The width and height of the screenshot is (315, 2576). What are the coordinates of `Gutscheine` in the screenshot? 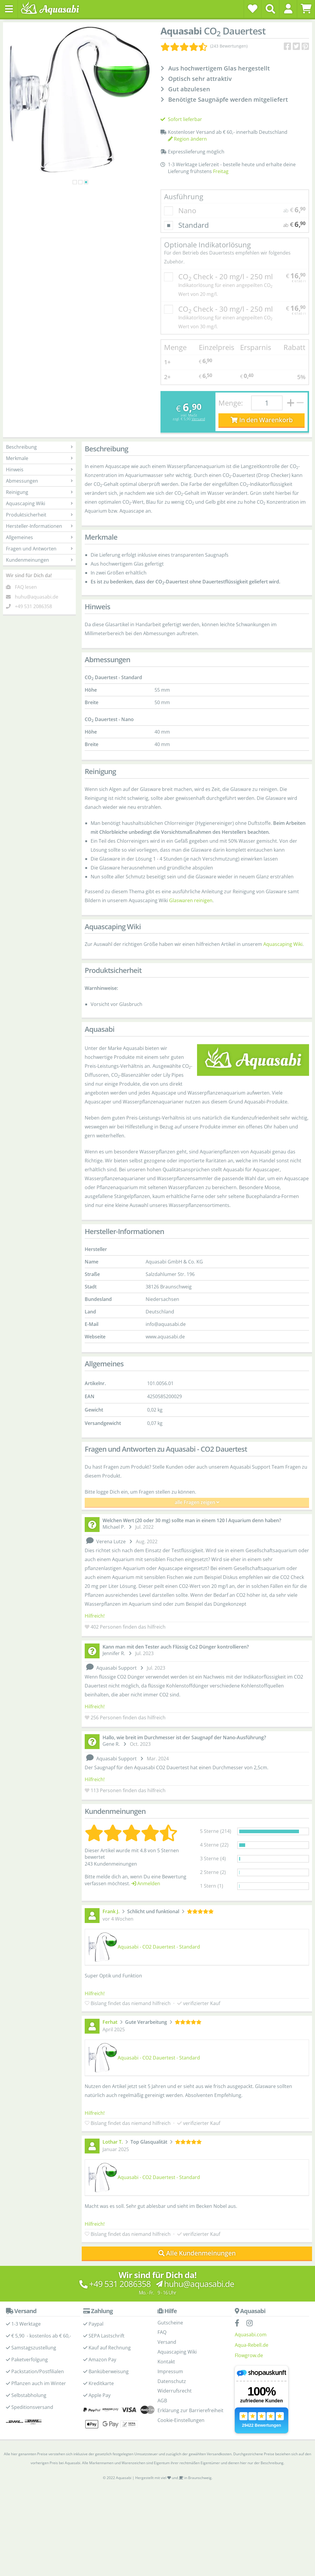 It's located at (170, 2322).